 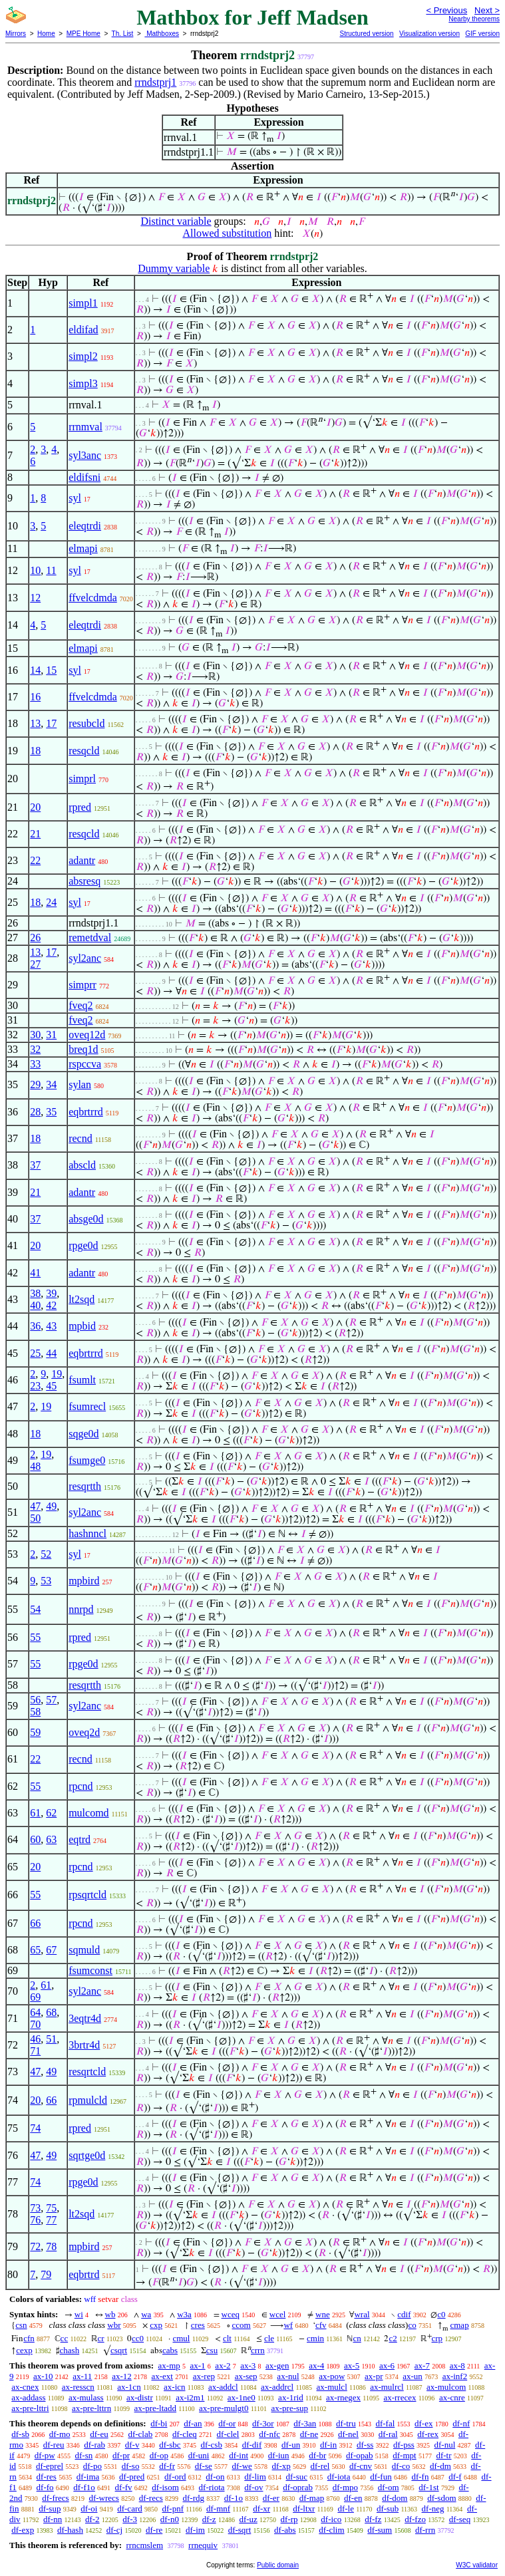 What do you see at coordinates (399, 2397) in the screenshot?
I see `ax-rrecex` at bounding box center [399, 2397].